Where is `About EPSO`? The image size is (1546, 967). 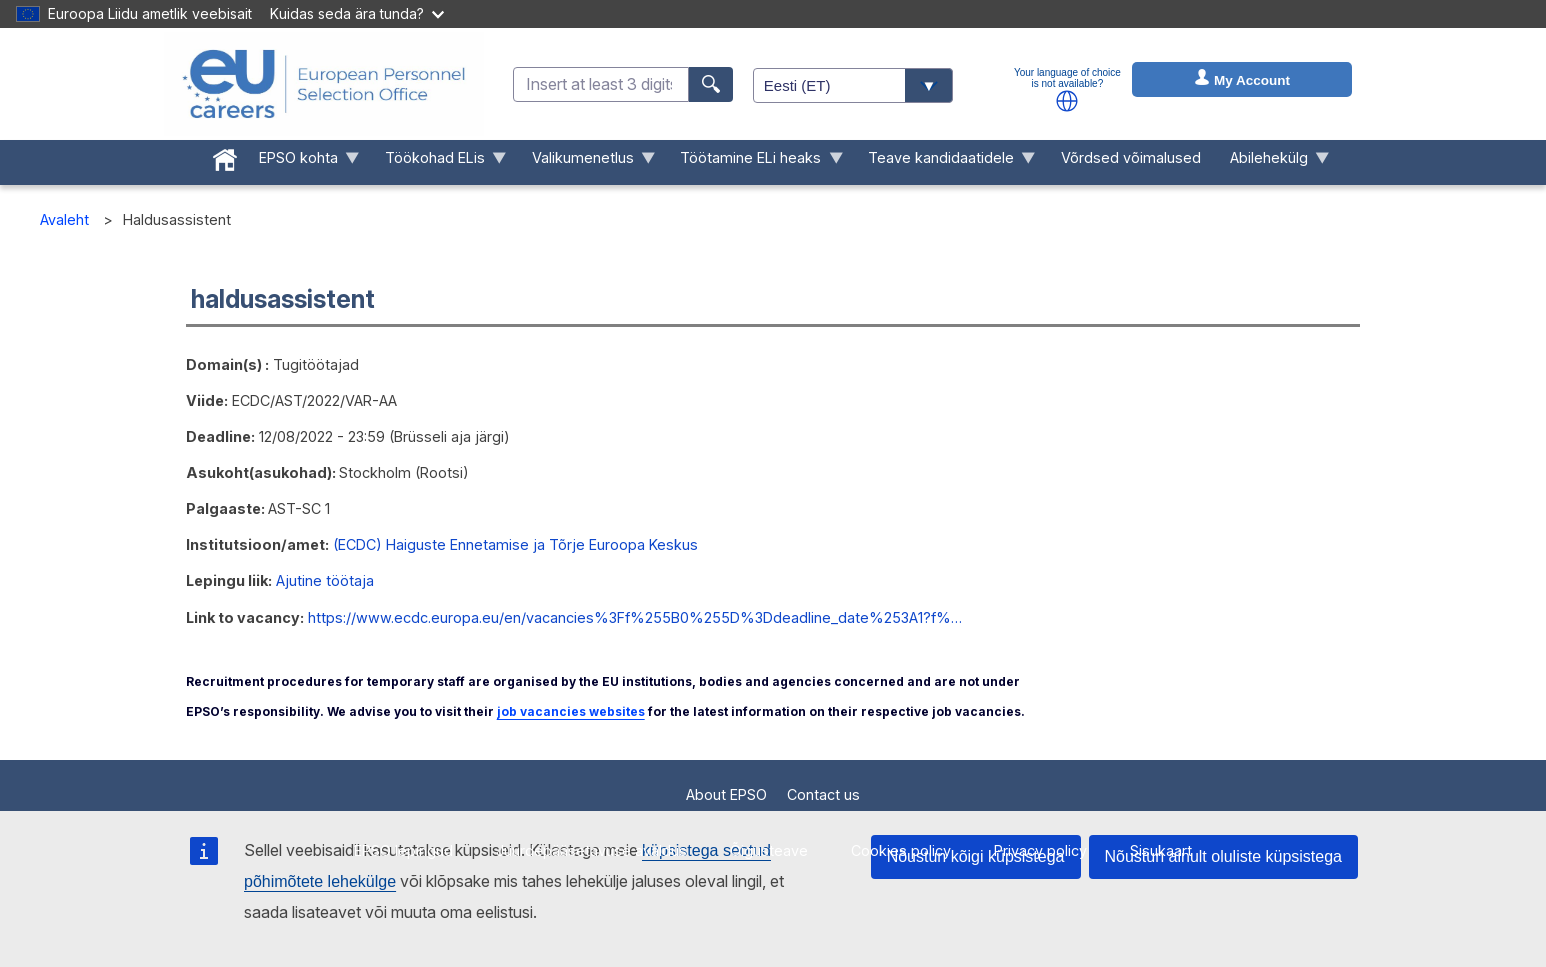 About EPSO is located at coordinates (726, 794).